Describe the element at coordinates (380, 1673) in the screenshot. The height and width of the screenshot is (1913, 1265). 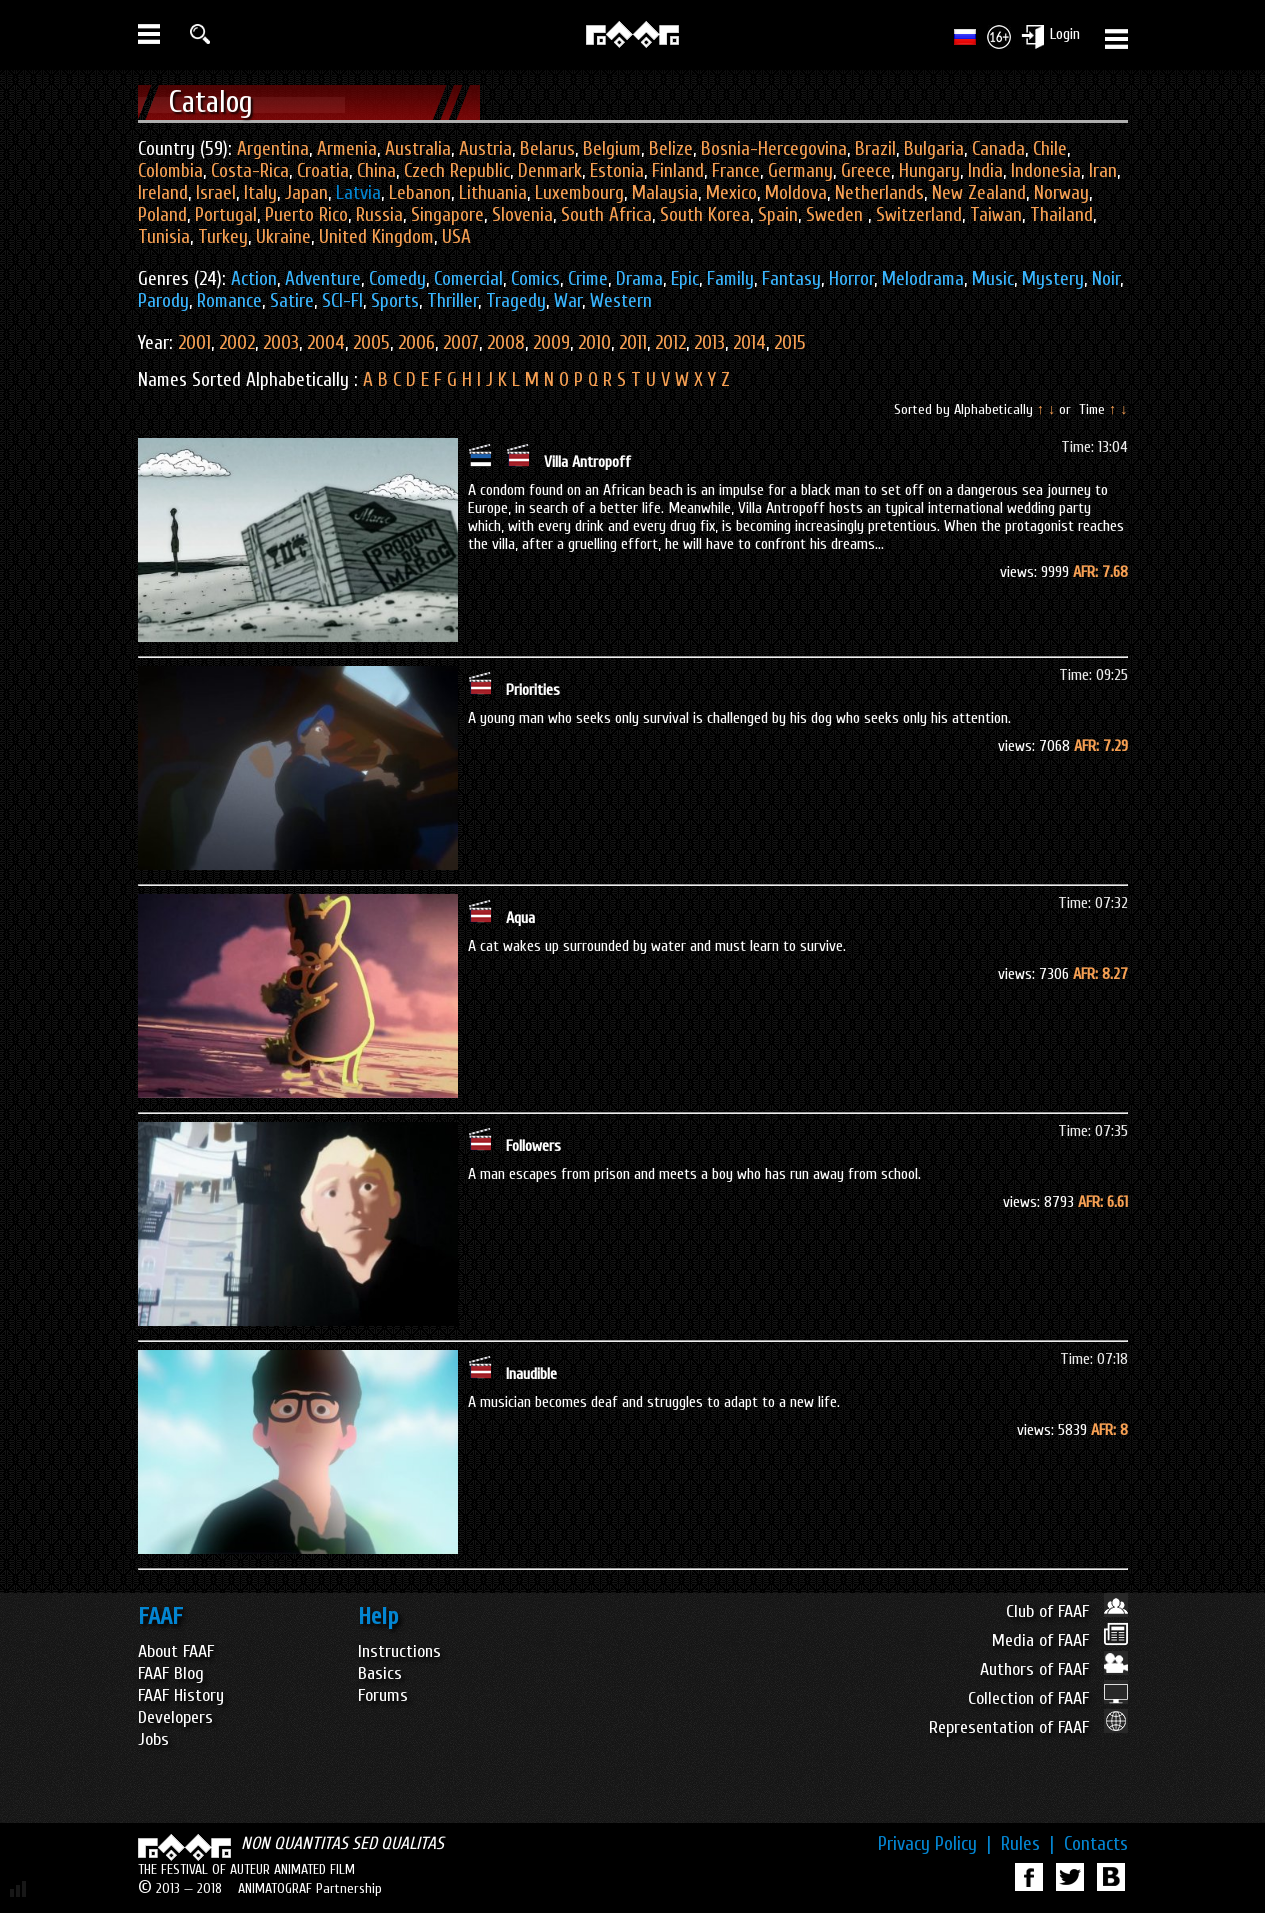
I see `Basics` at that location.